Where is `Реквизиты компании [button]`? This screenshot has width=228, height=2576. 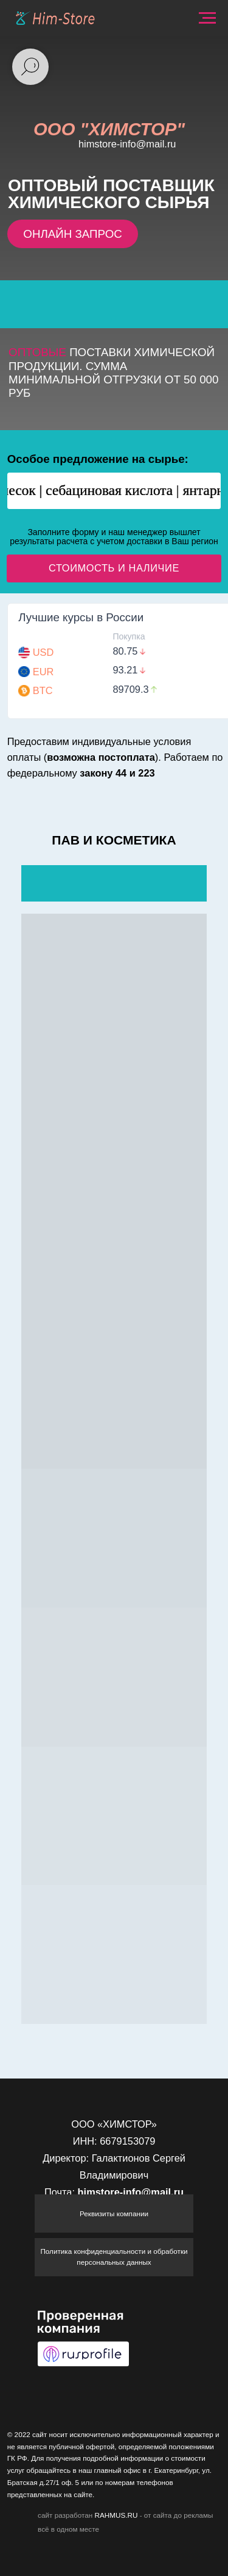 Реквизиты компании [button] is located at coordinates (114, 2213).